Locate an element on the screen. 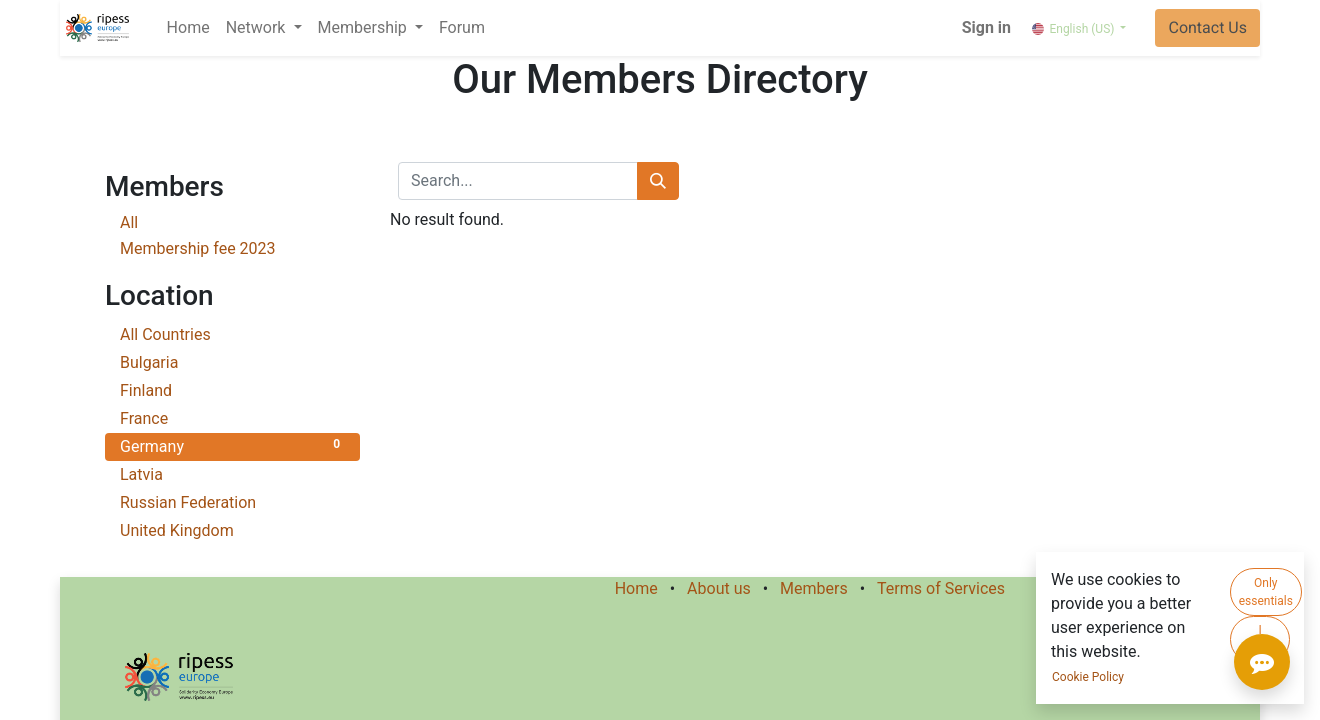 Image resolution: width=1320 pixels, height=720 pixels. Russian Federation is located at coordinates (232, 501).